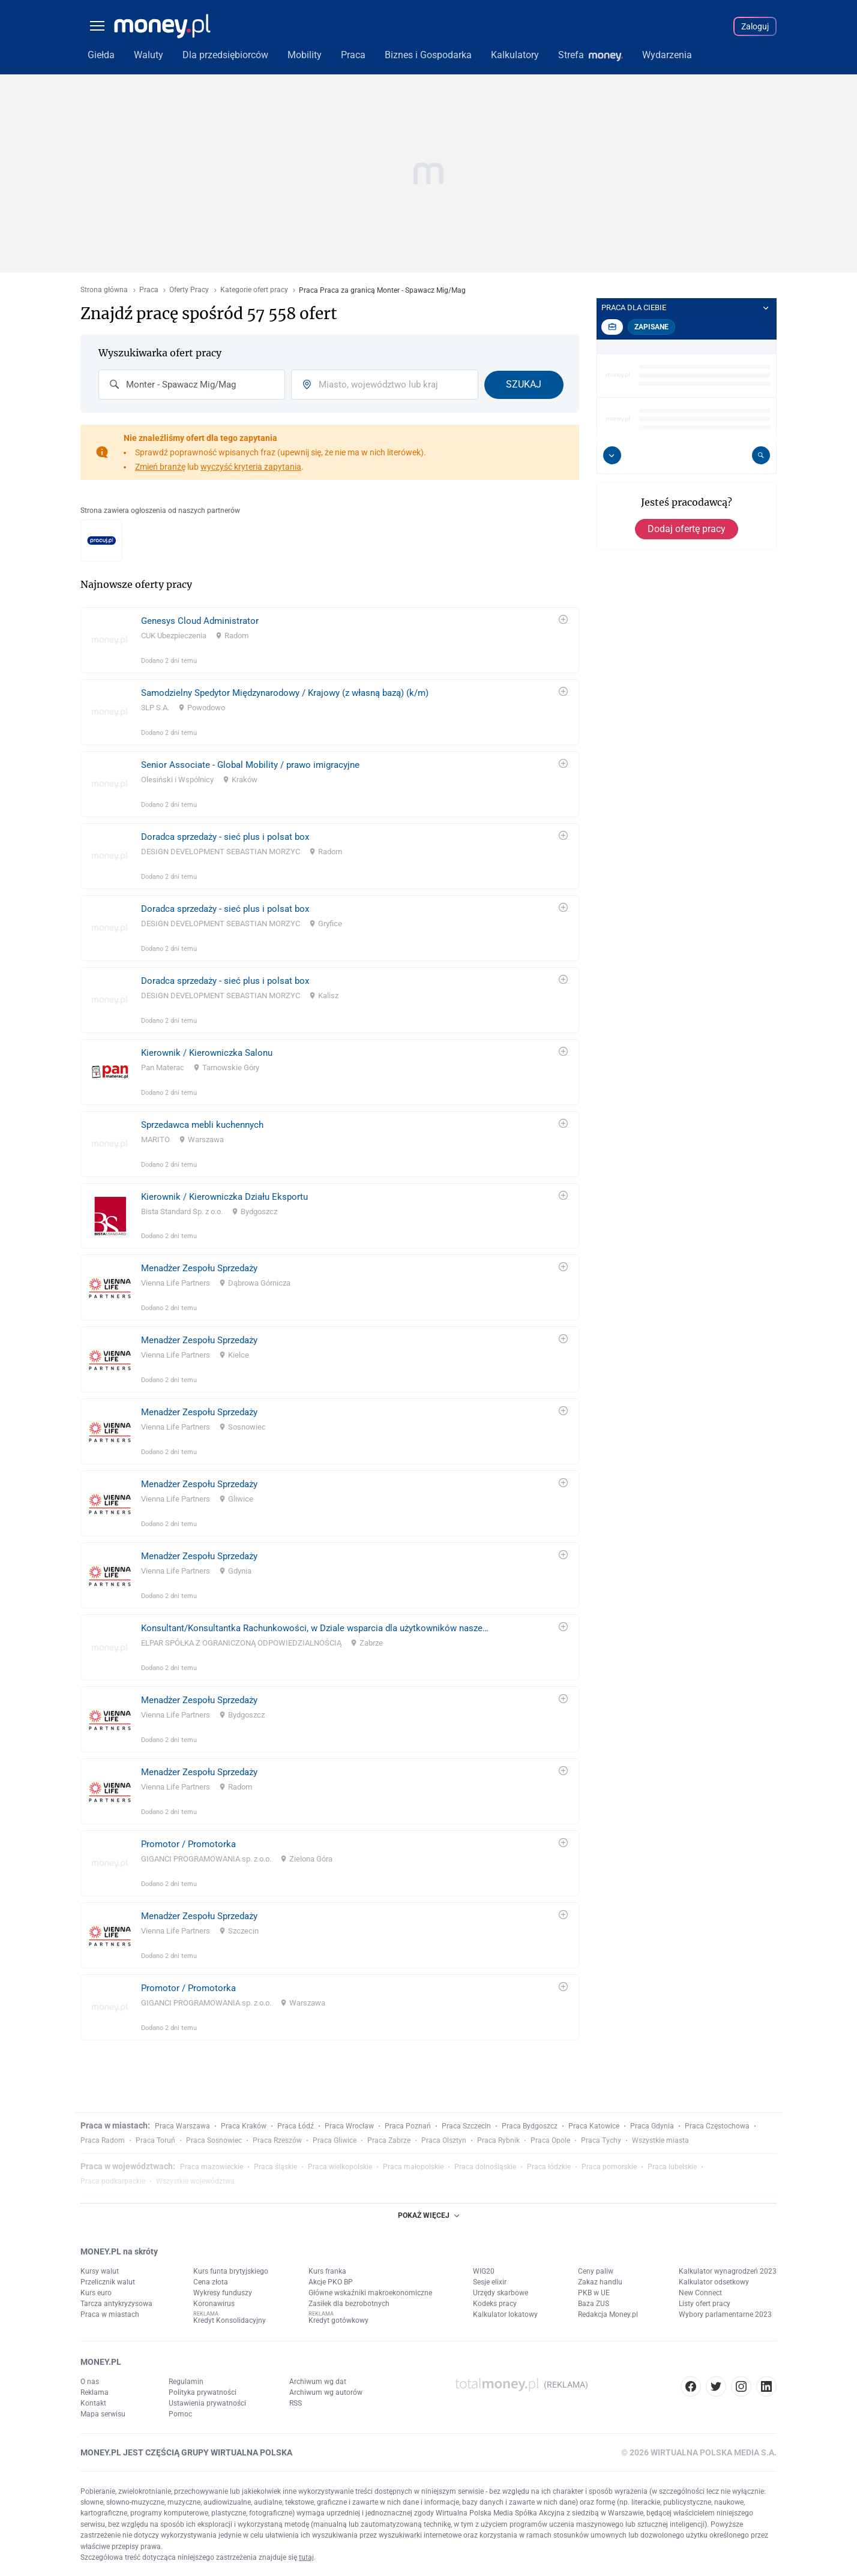  I want to click on Zasiłek dla bezrobotnych, so click(348, 2303).